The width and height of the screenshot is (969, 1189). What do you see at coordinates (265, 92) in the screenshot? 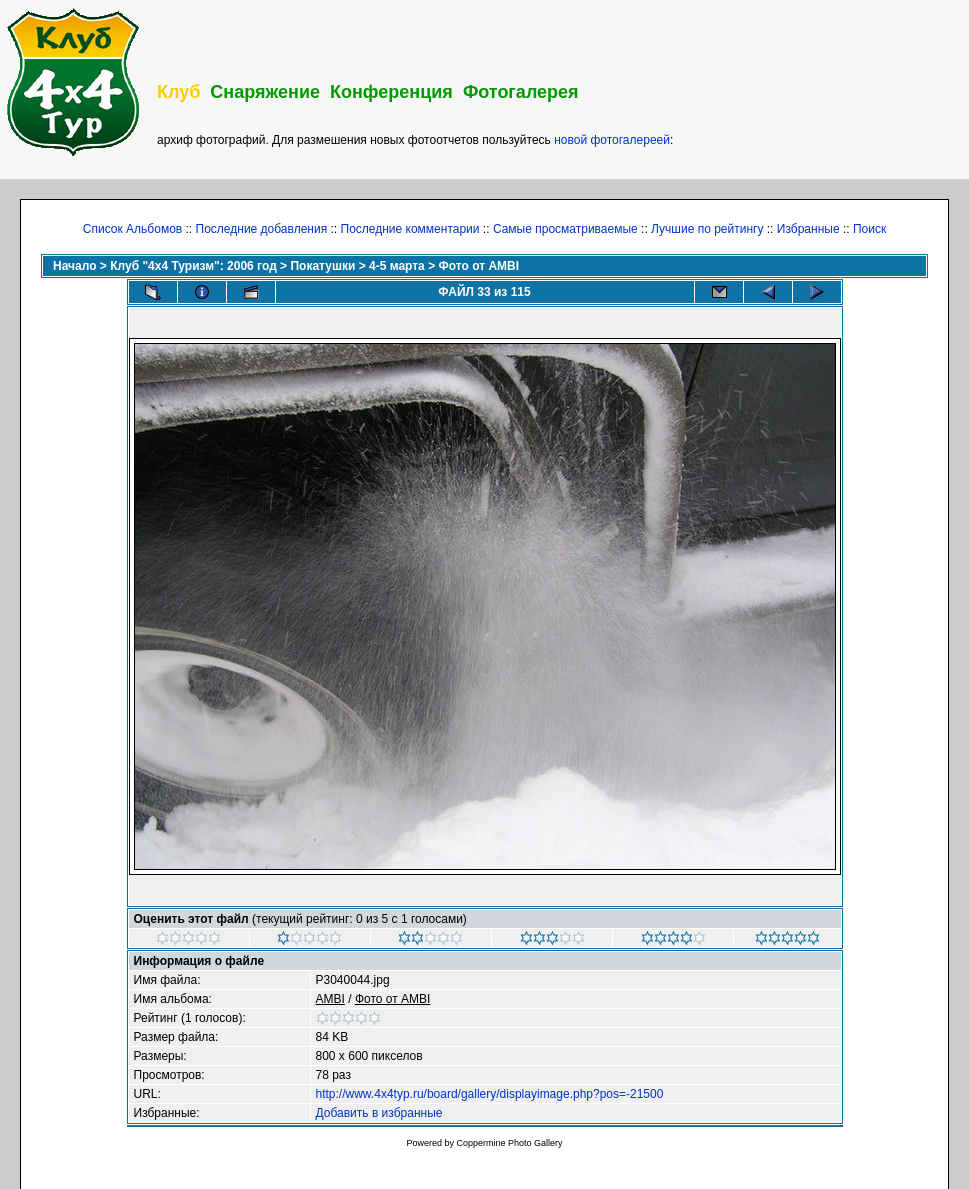
I see `Снаряжение` at bounding box center [265, 92].